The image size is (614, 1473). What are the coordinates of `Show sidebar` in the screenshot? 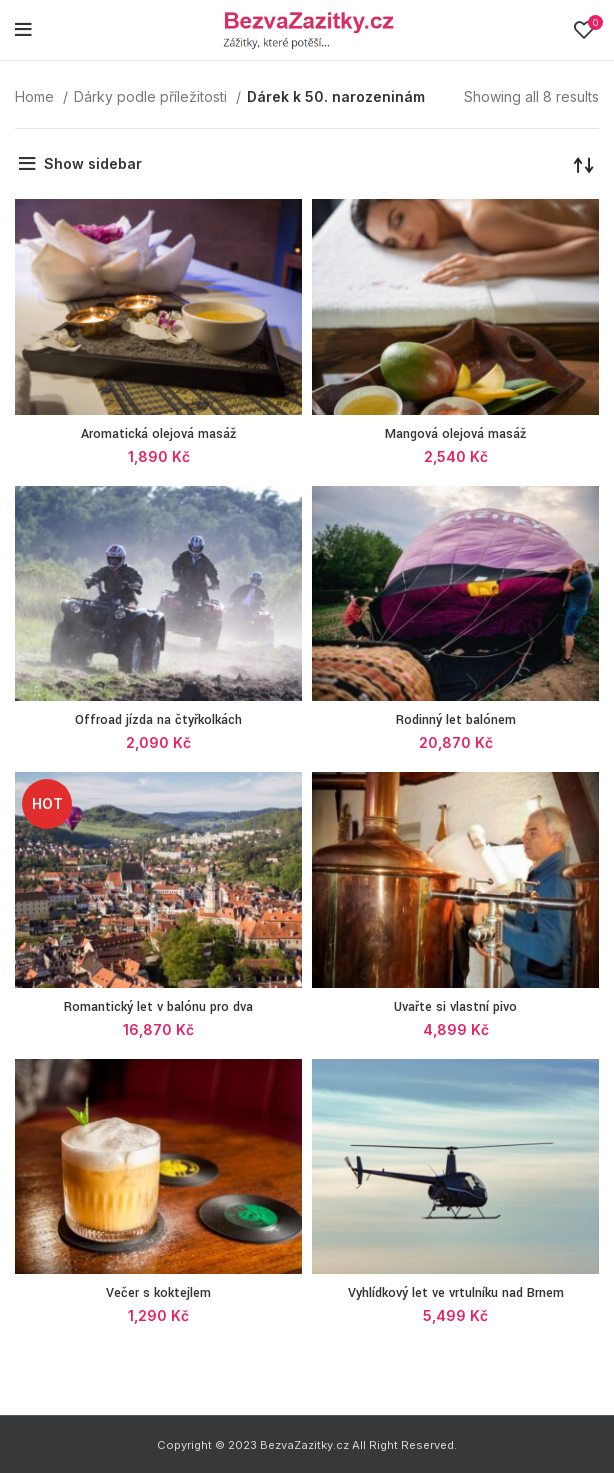 It's located at (93, 163).